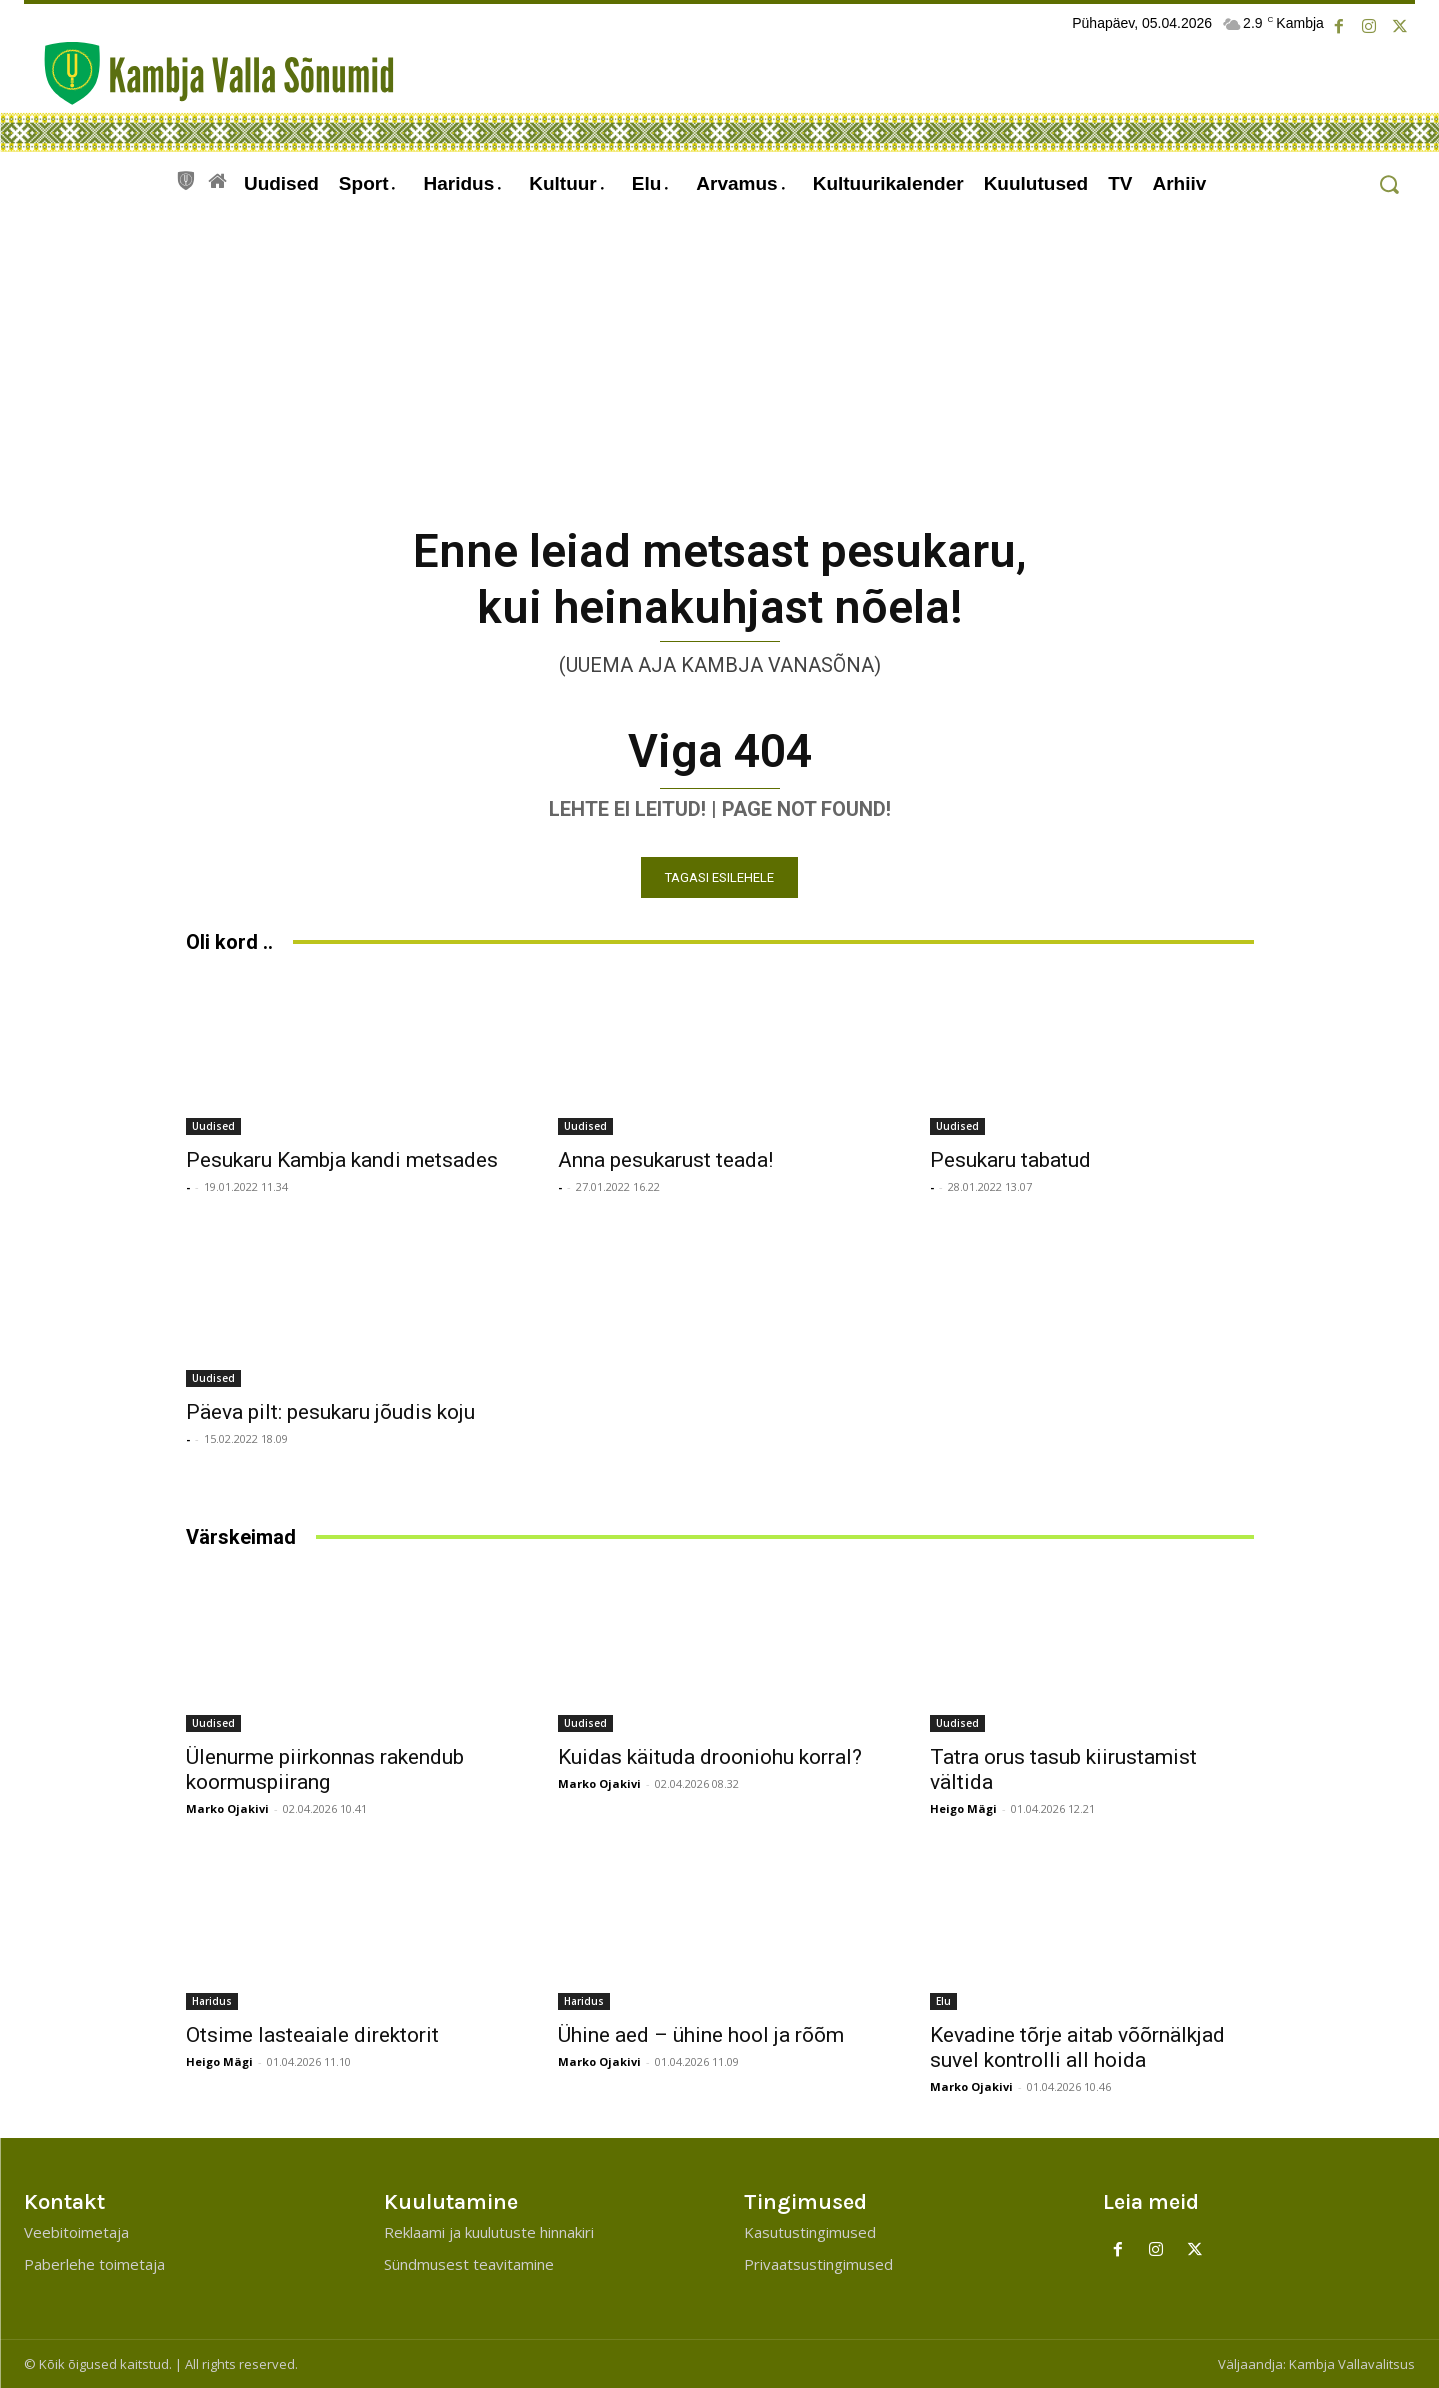  I want to click on Kasutustingimused, so click(810, 2232).